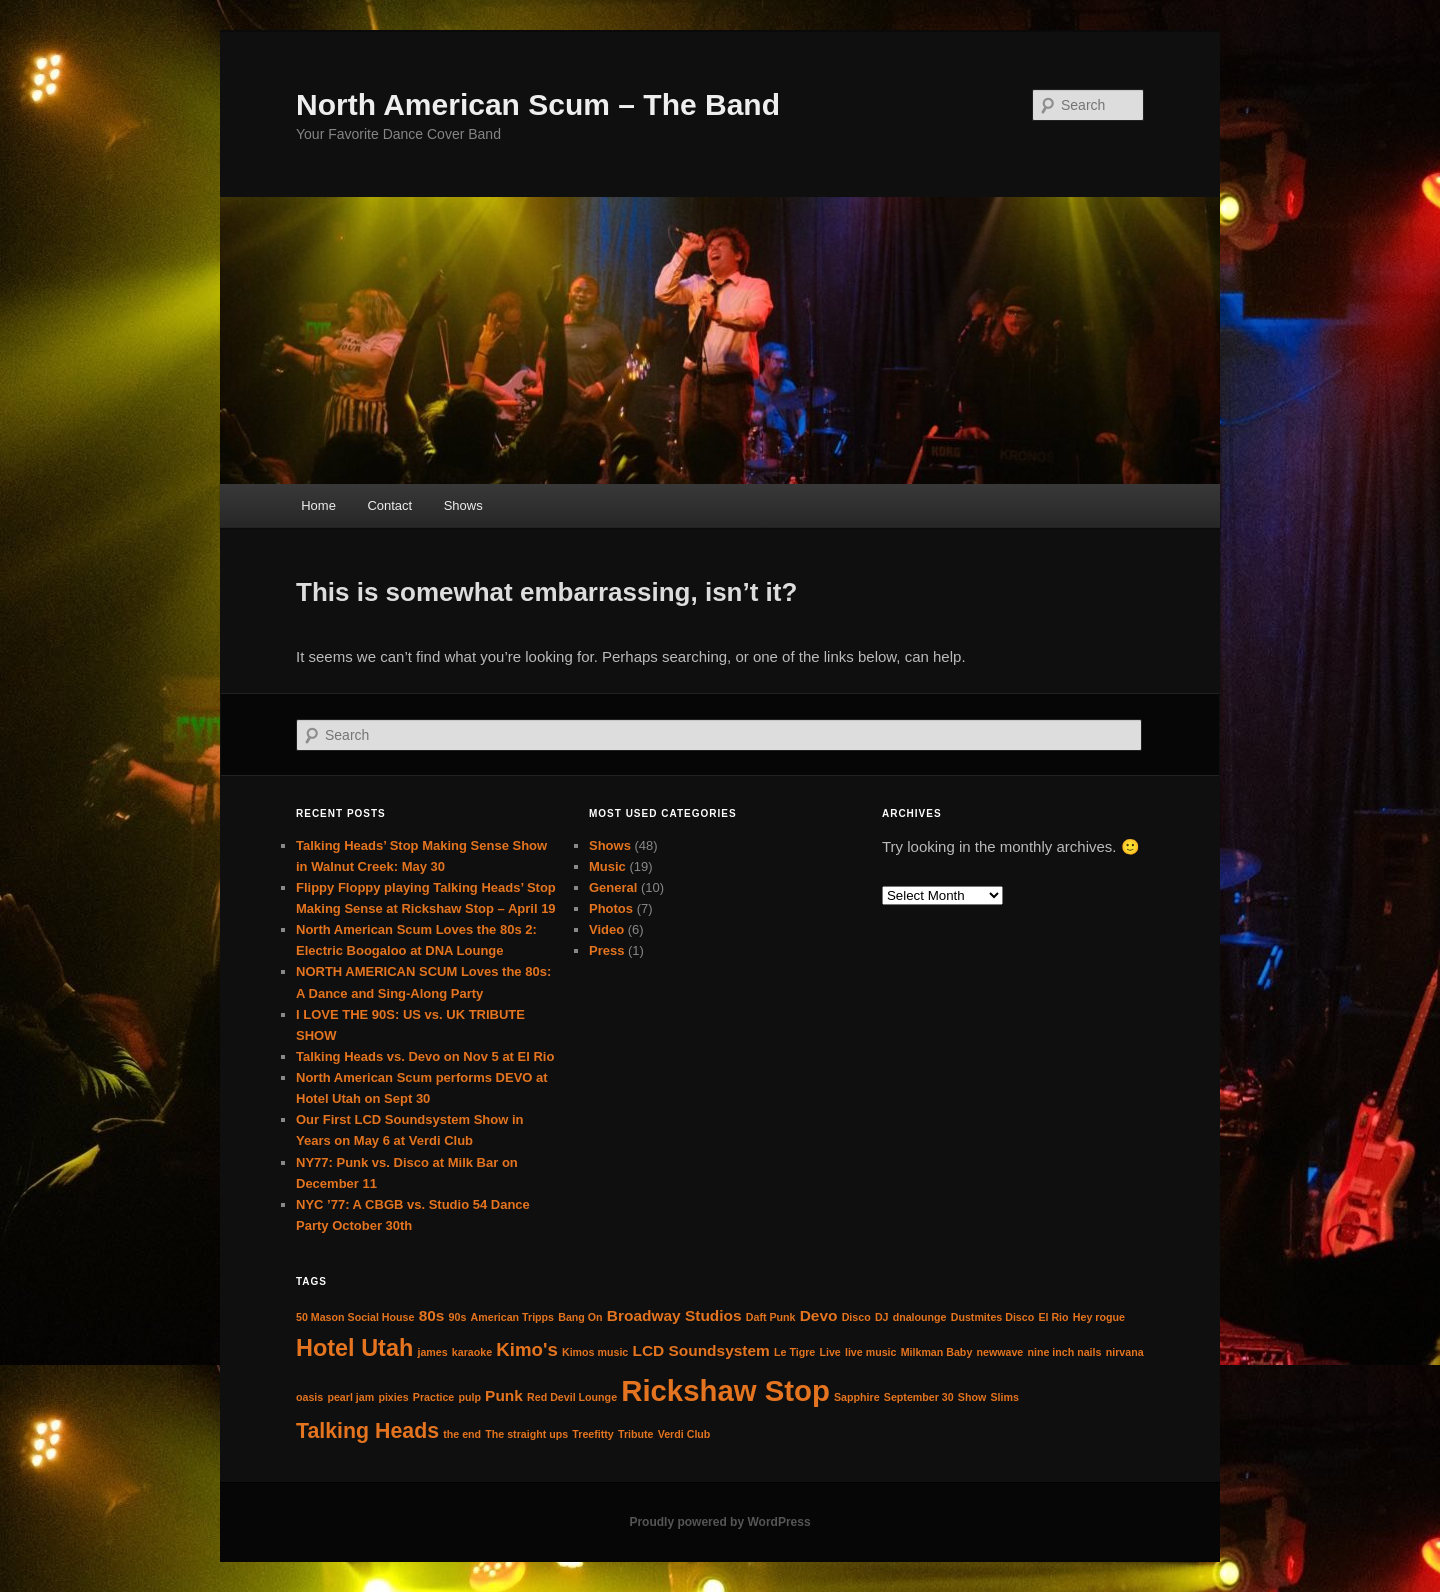 The height and width of the screenshot is (1592, 1440). Describe the element at coordinates (463, 505) in the screenshot. I see `Shows` at that location.